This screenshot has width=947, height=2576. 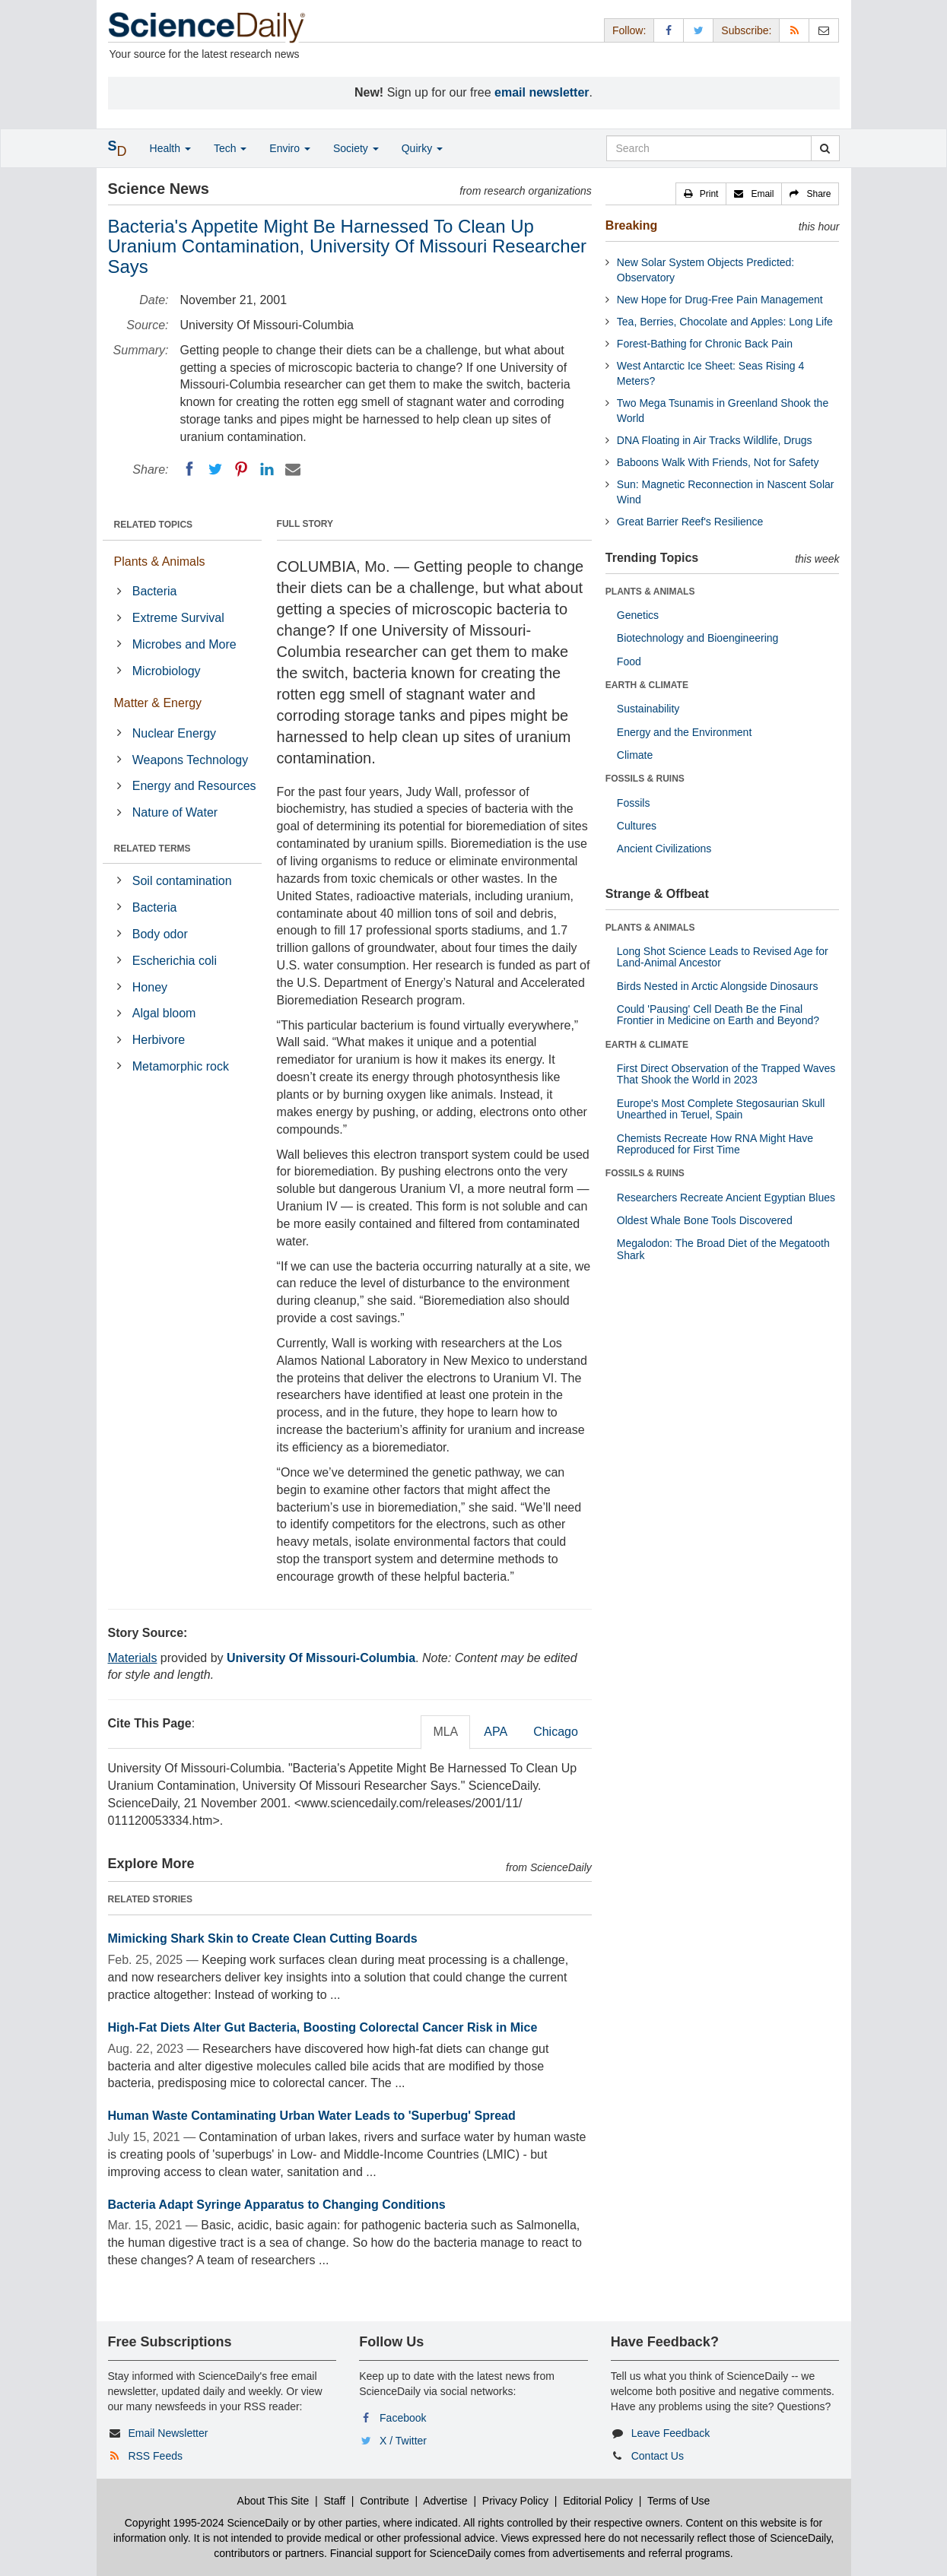 I want to click on Oldest Whale Bone Tools Discovered, so click(x=705, y=1220).